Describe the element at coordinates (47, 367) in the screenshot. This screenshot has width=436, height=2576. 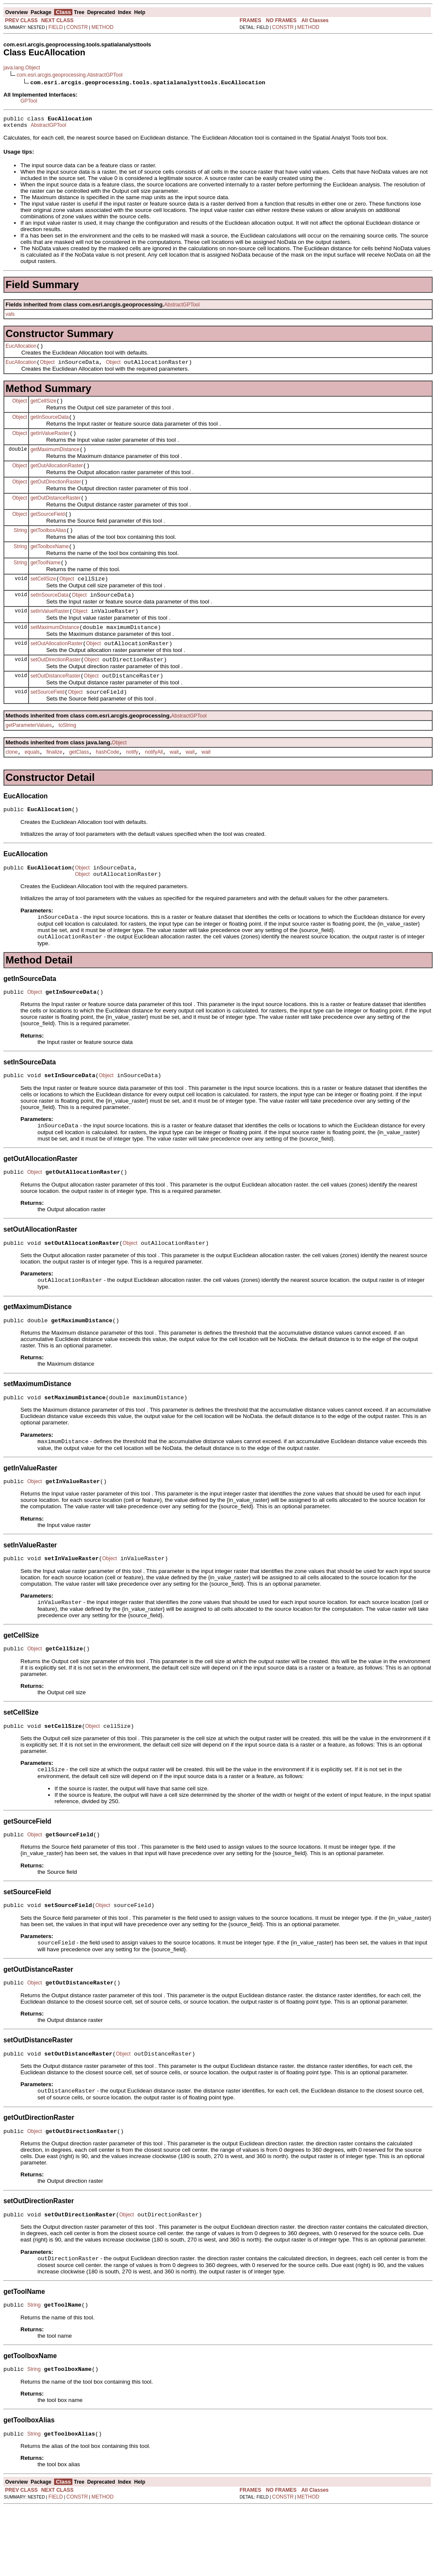
I see `Object` at that location.